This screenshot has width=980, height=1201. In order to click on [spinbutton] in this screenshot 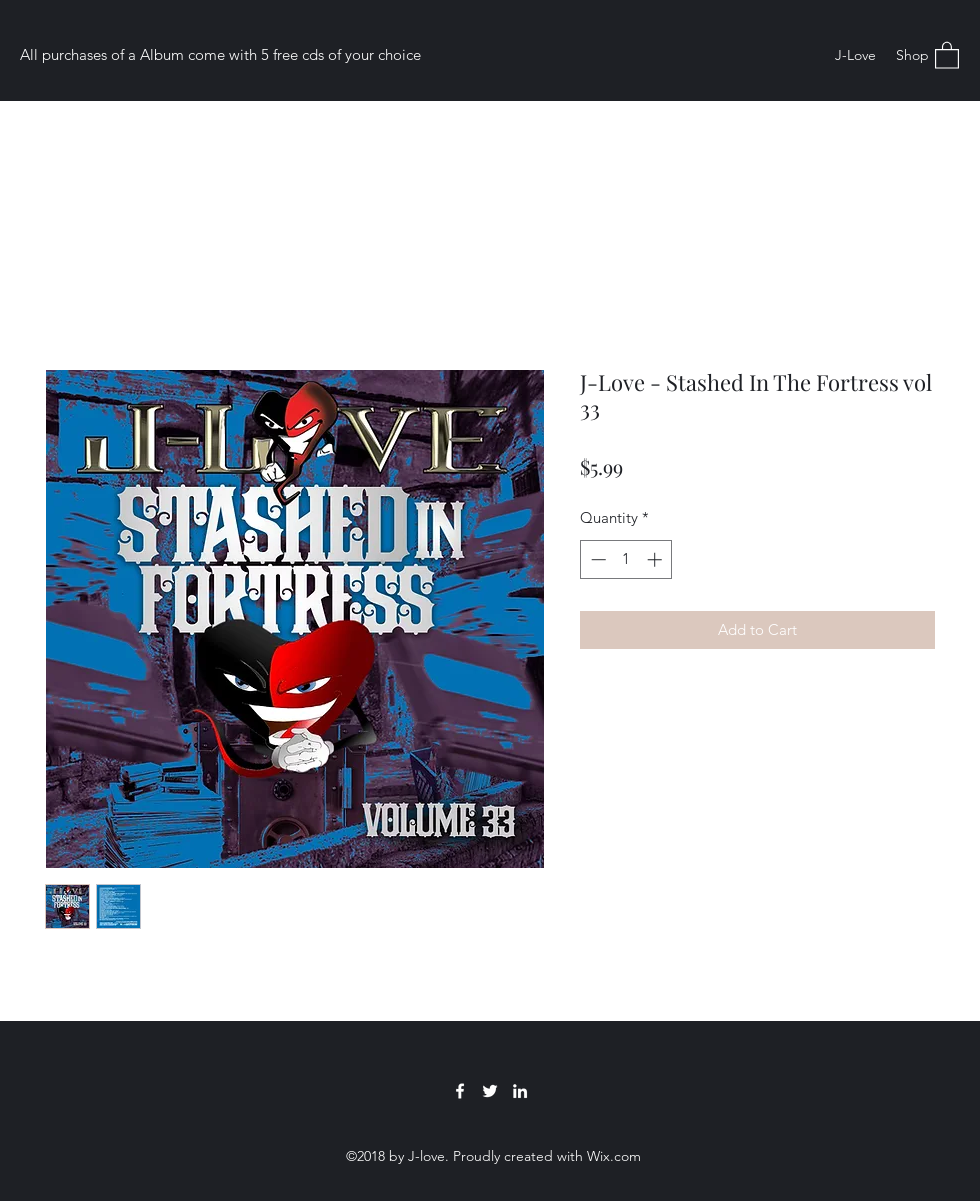, I will do `click(626, 559)`.